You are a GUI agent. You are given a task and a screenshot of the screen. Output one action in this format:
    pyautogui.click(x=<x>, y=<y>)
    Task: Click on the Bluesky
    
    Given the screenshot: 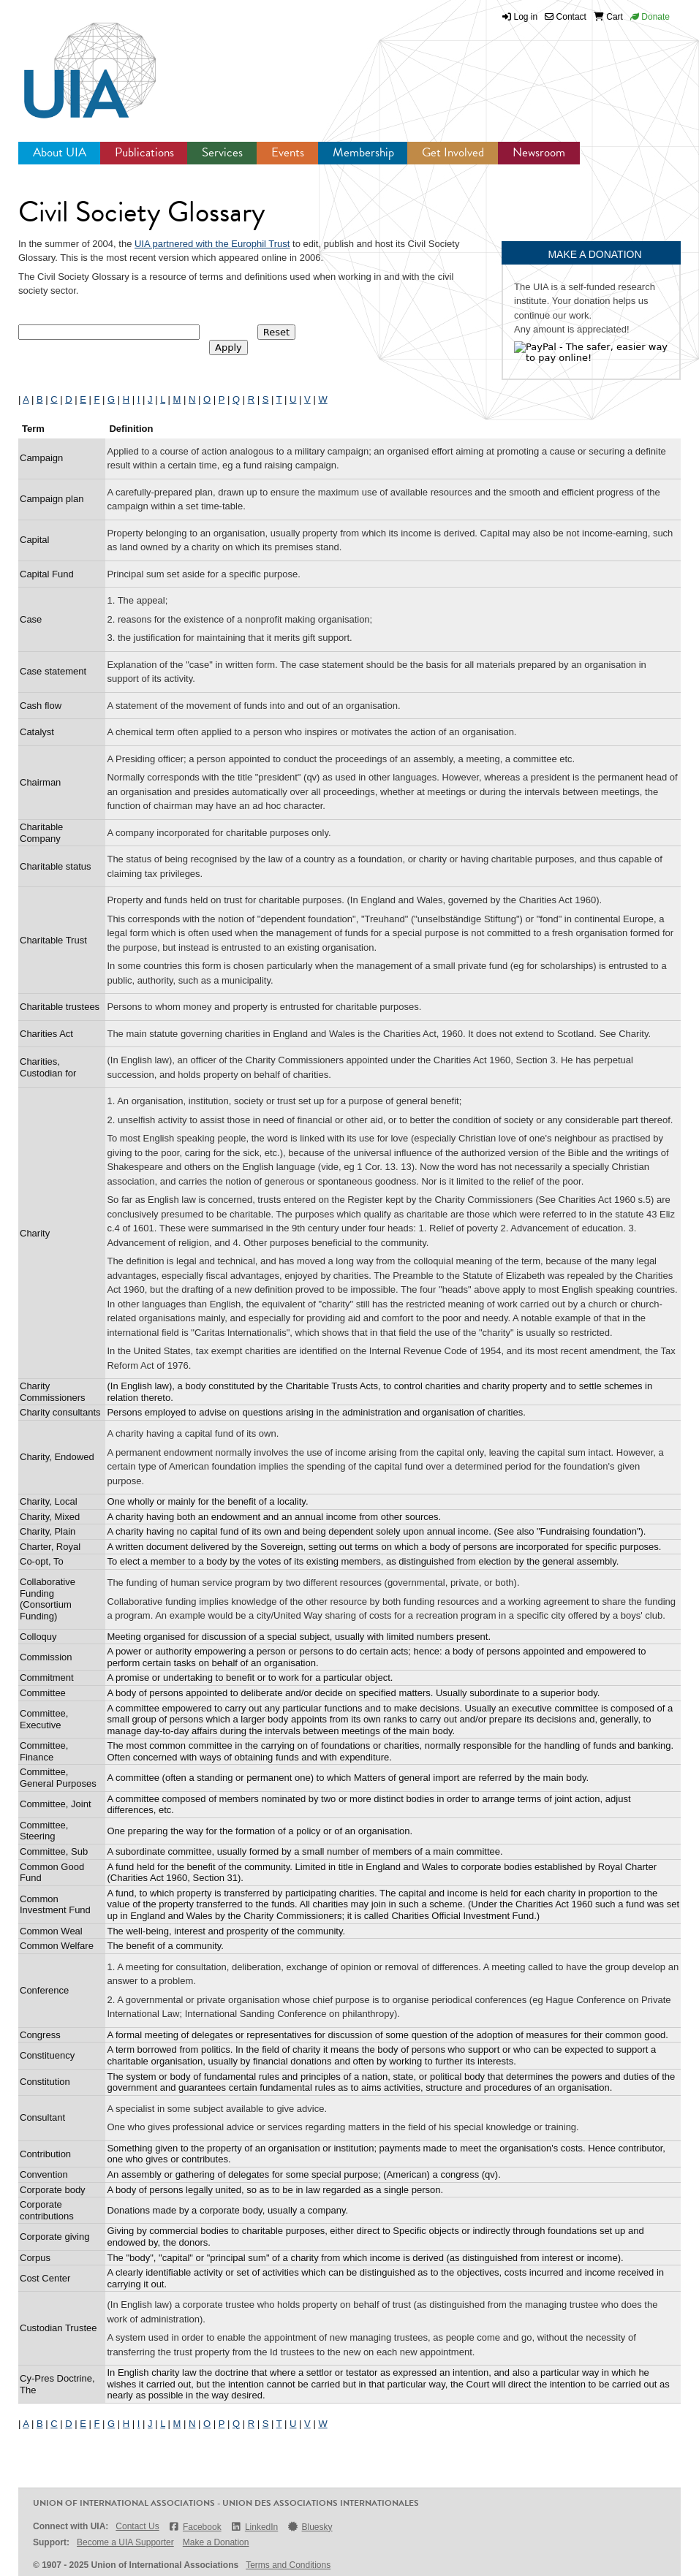 What is the action you would take?
    pyautogui.click(x=309, y=2526)
    